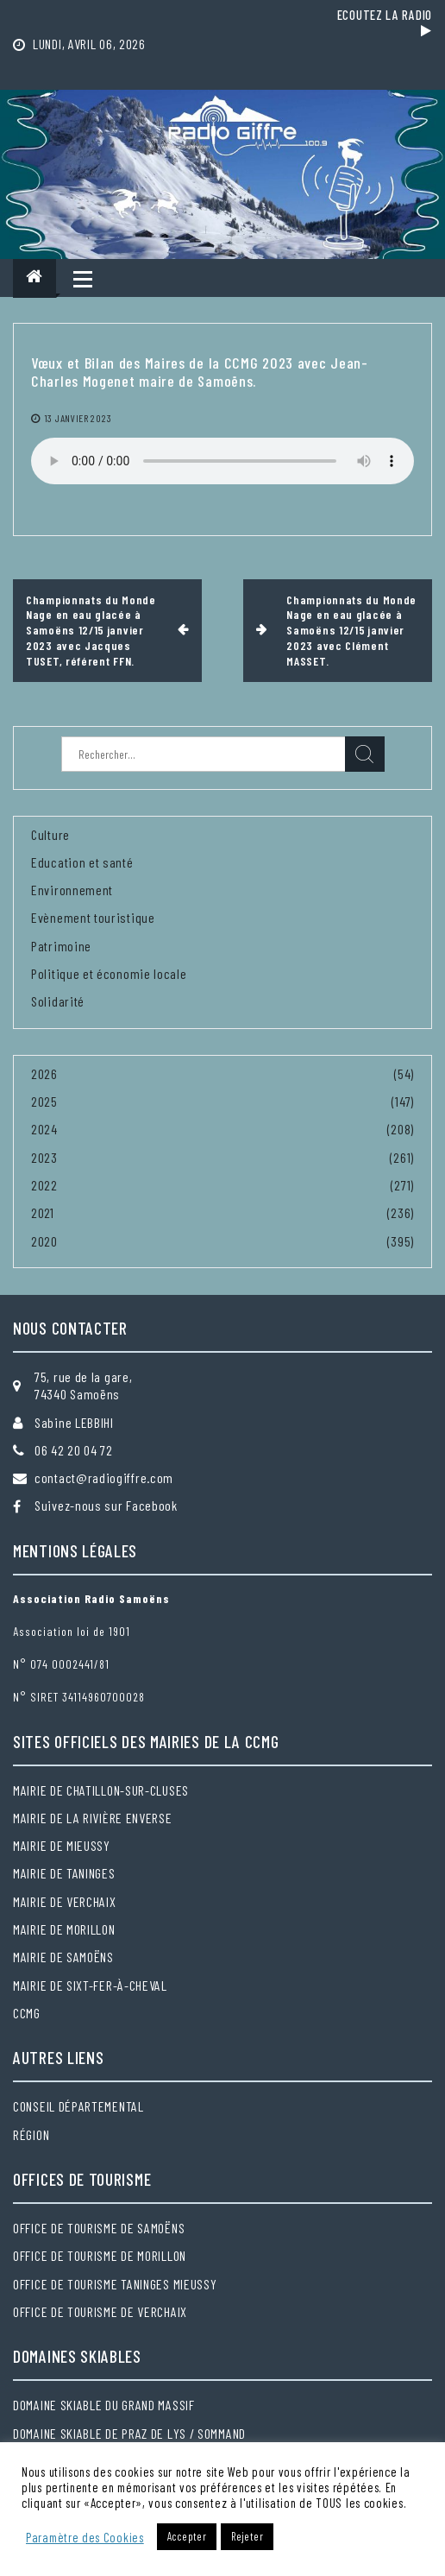 The width and height of the screenshot is (445, 2576). Describe the element at coordinates (44, 1185) in the screenshot. I see `2022` at that location.